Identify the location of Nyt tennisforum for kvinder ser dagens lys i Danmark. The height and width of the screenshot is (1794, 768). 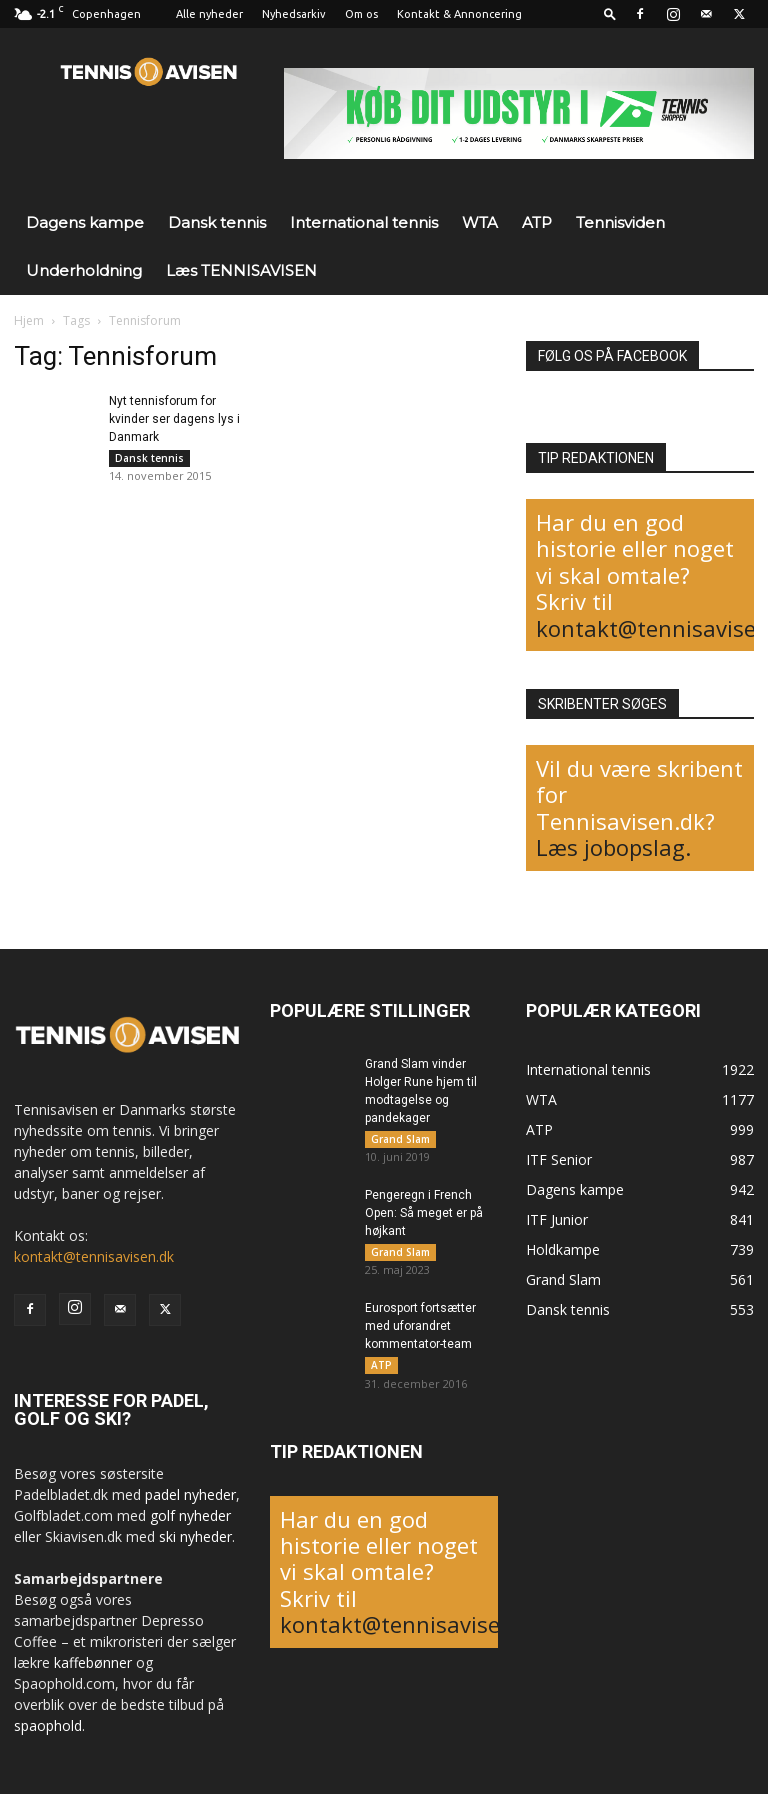
(174, 419).